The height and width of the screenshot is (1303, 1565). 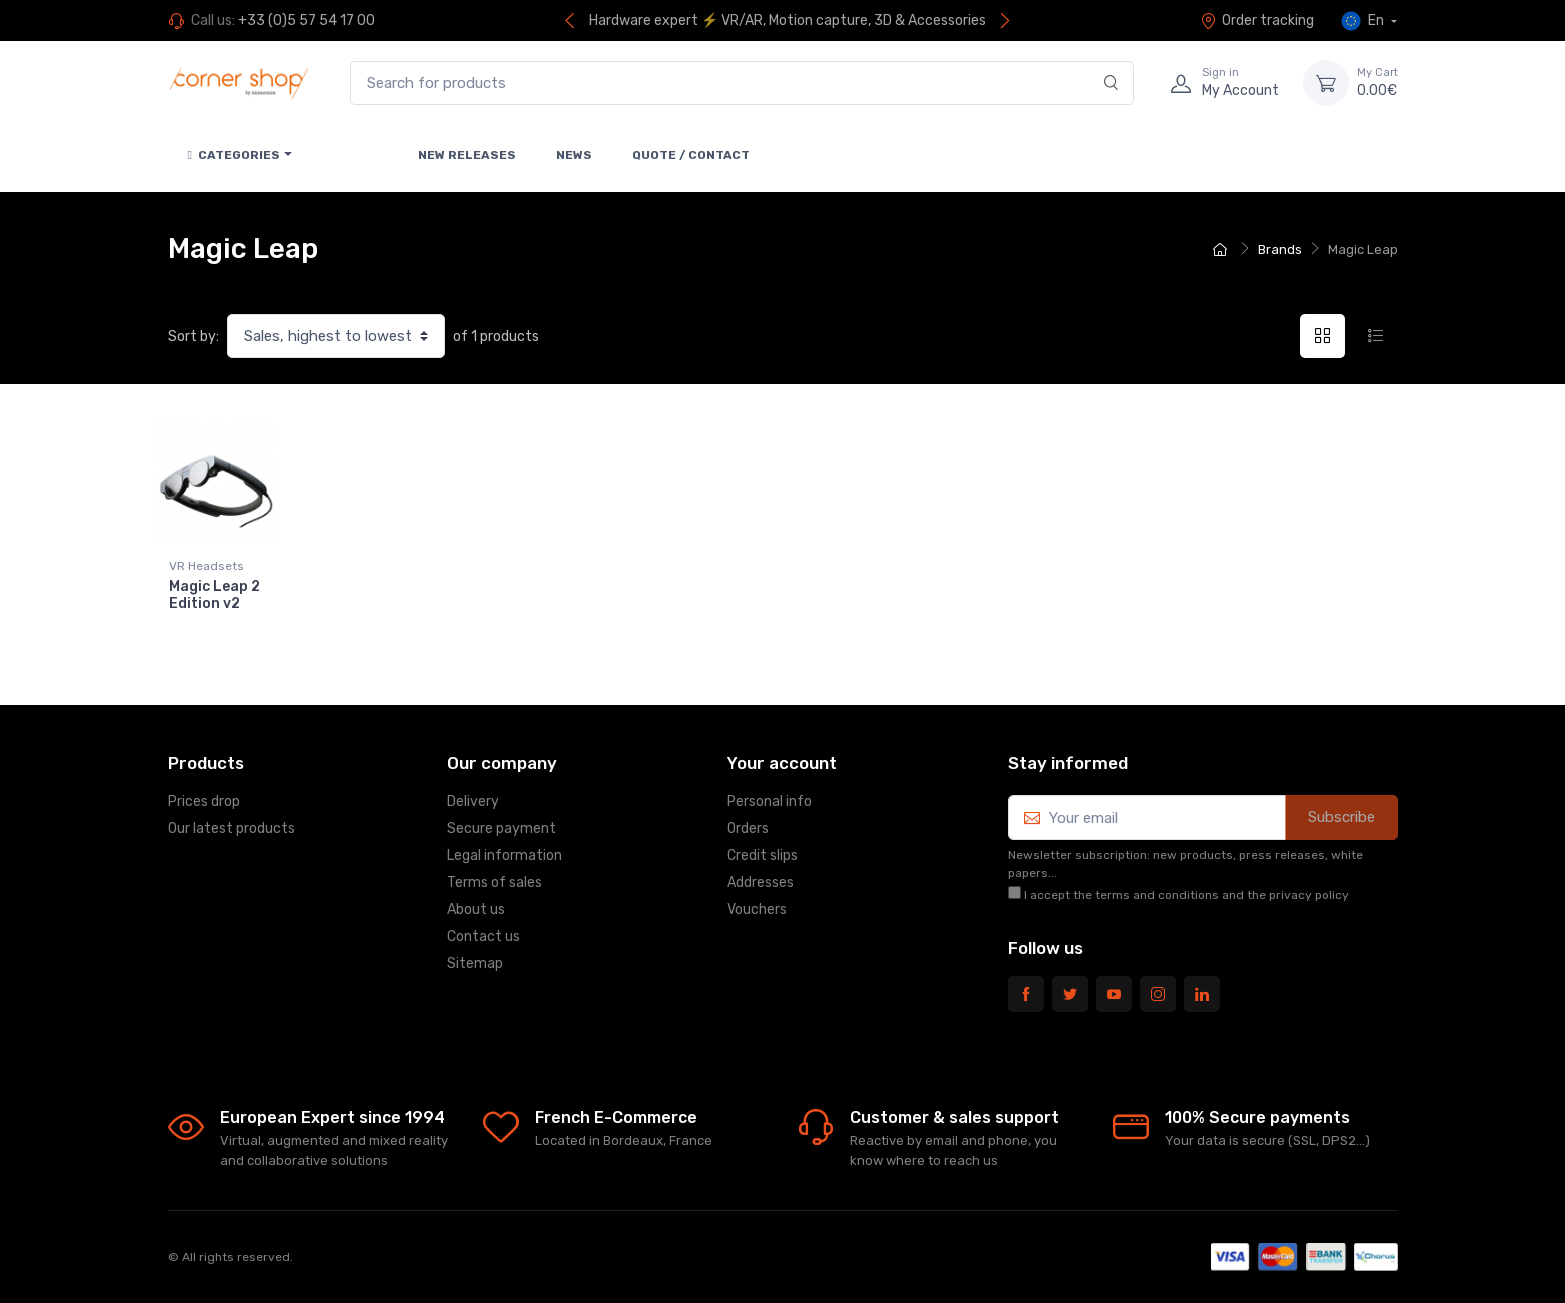 What do you see at coordinates (206, 566) in the screenshot?
I see `VR Headsets` at bounding box center [206, 566].